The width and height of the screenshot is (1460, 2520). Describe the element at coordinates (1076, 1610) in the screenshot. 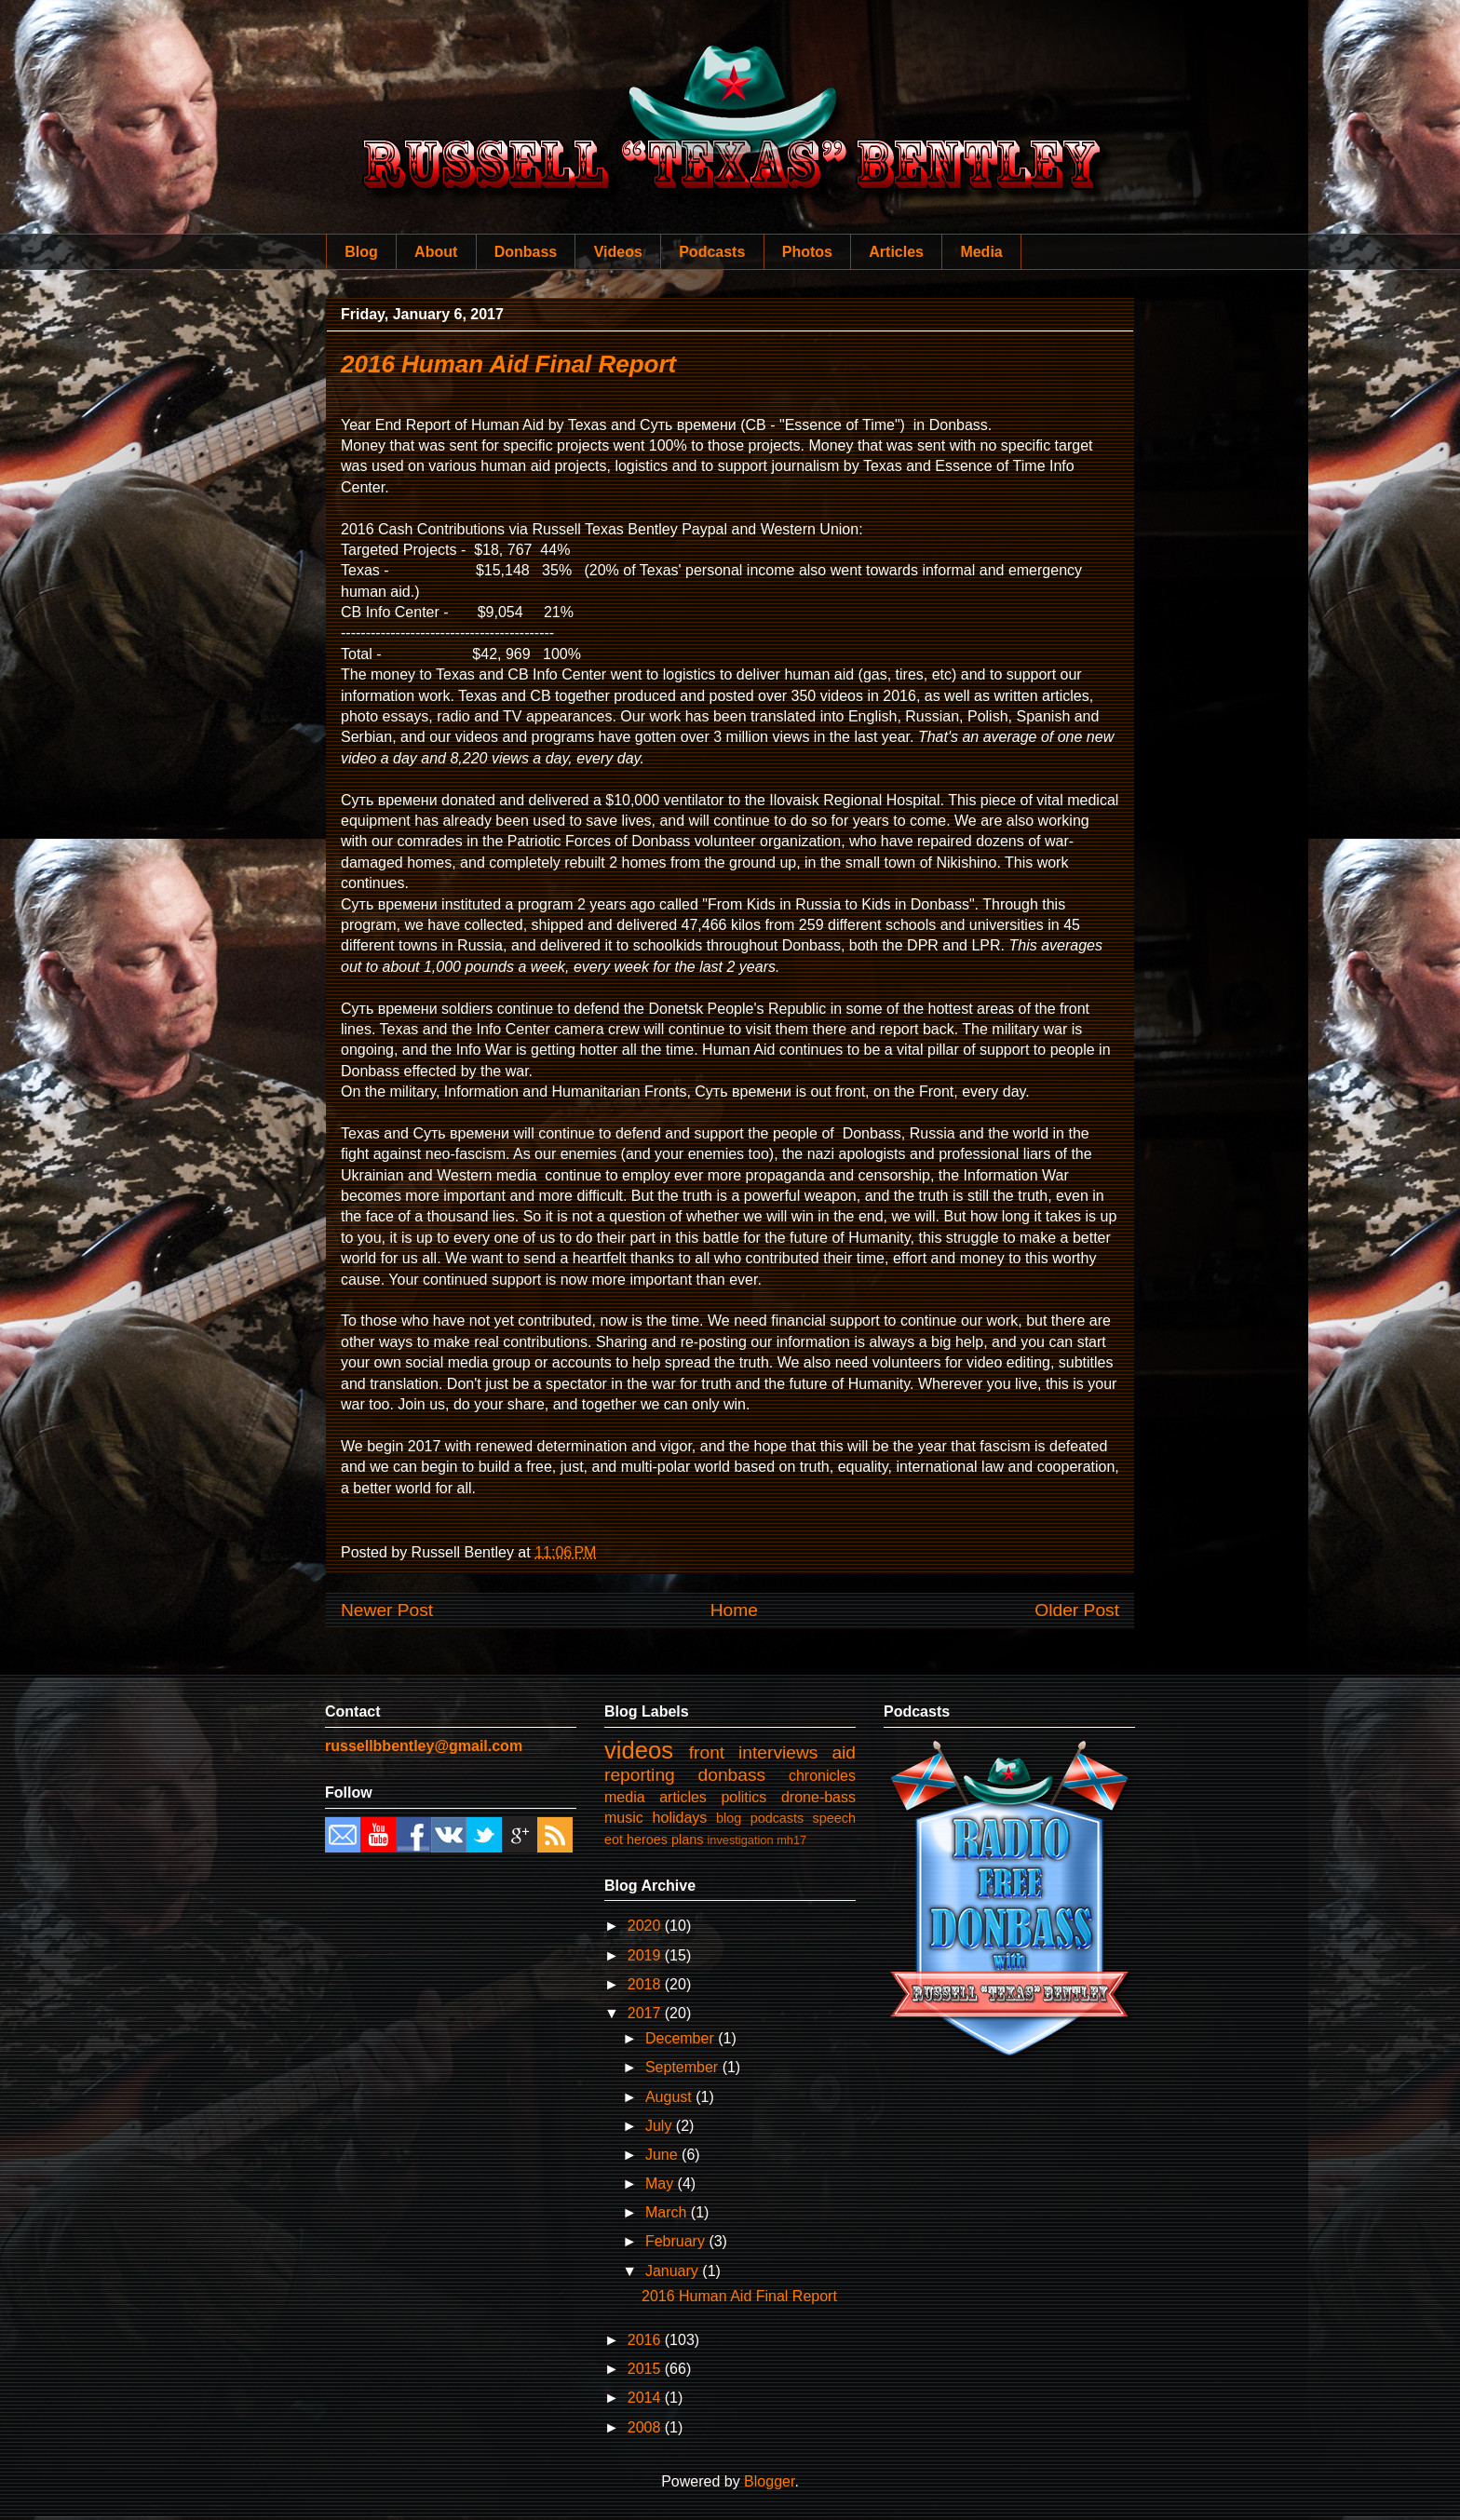

I see `Older Post` at that location.